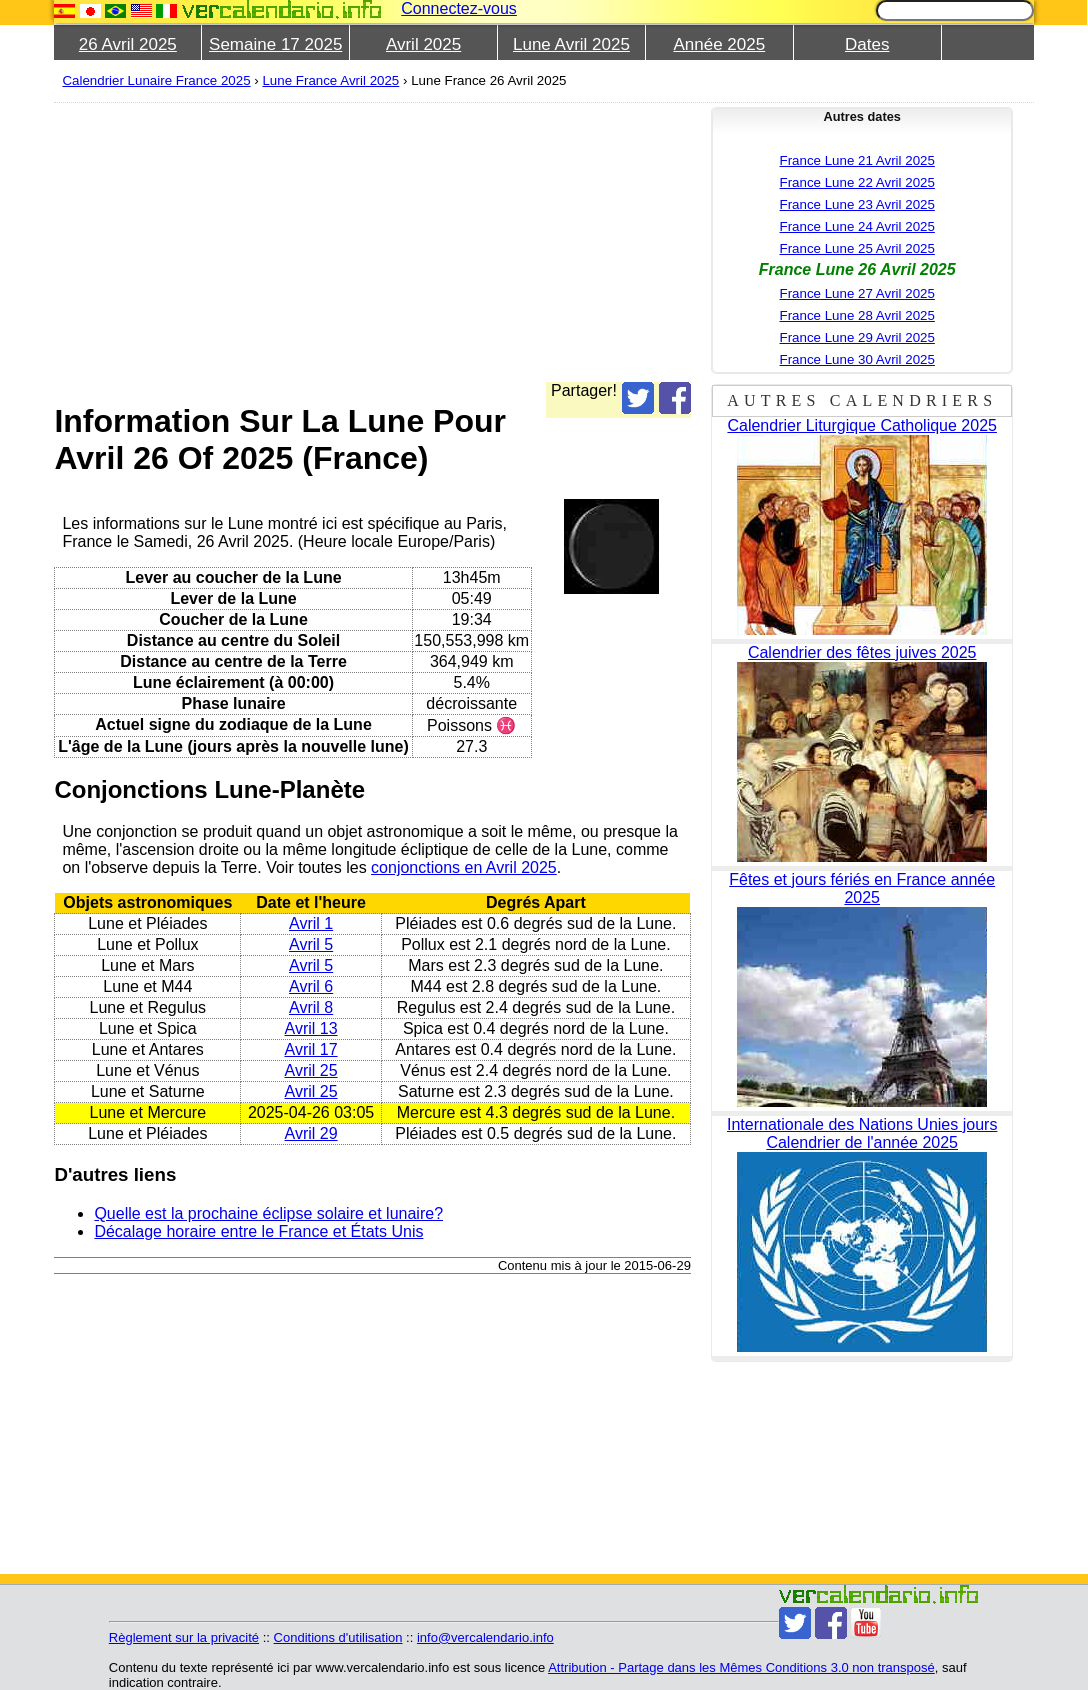  I want to click on Lune France Avril 2025, so click(330, 80).